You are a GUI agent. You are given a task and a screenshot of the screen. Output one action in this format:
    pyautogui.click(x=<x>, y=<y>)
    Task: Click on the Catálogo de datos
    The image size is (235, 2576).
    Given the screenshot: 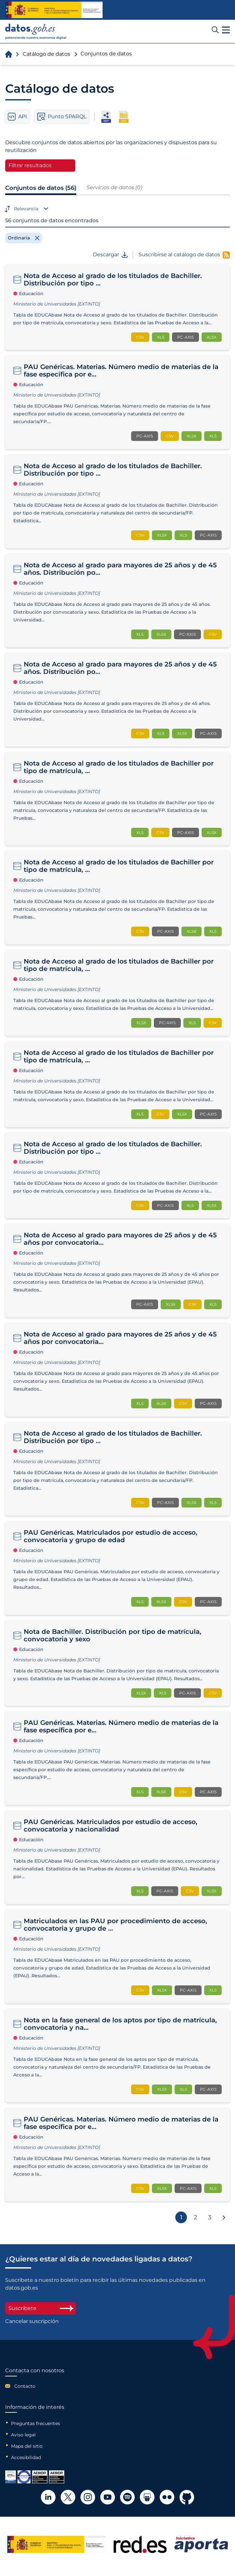 What is the action you would take?
    pyautogui.click(x=46, y=54)
    